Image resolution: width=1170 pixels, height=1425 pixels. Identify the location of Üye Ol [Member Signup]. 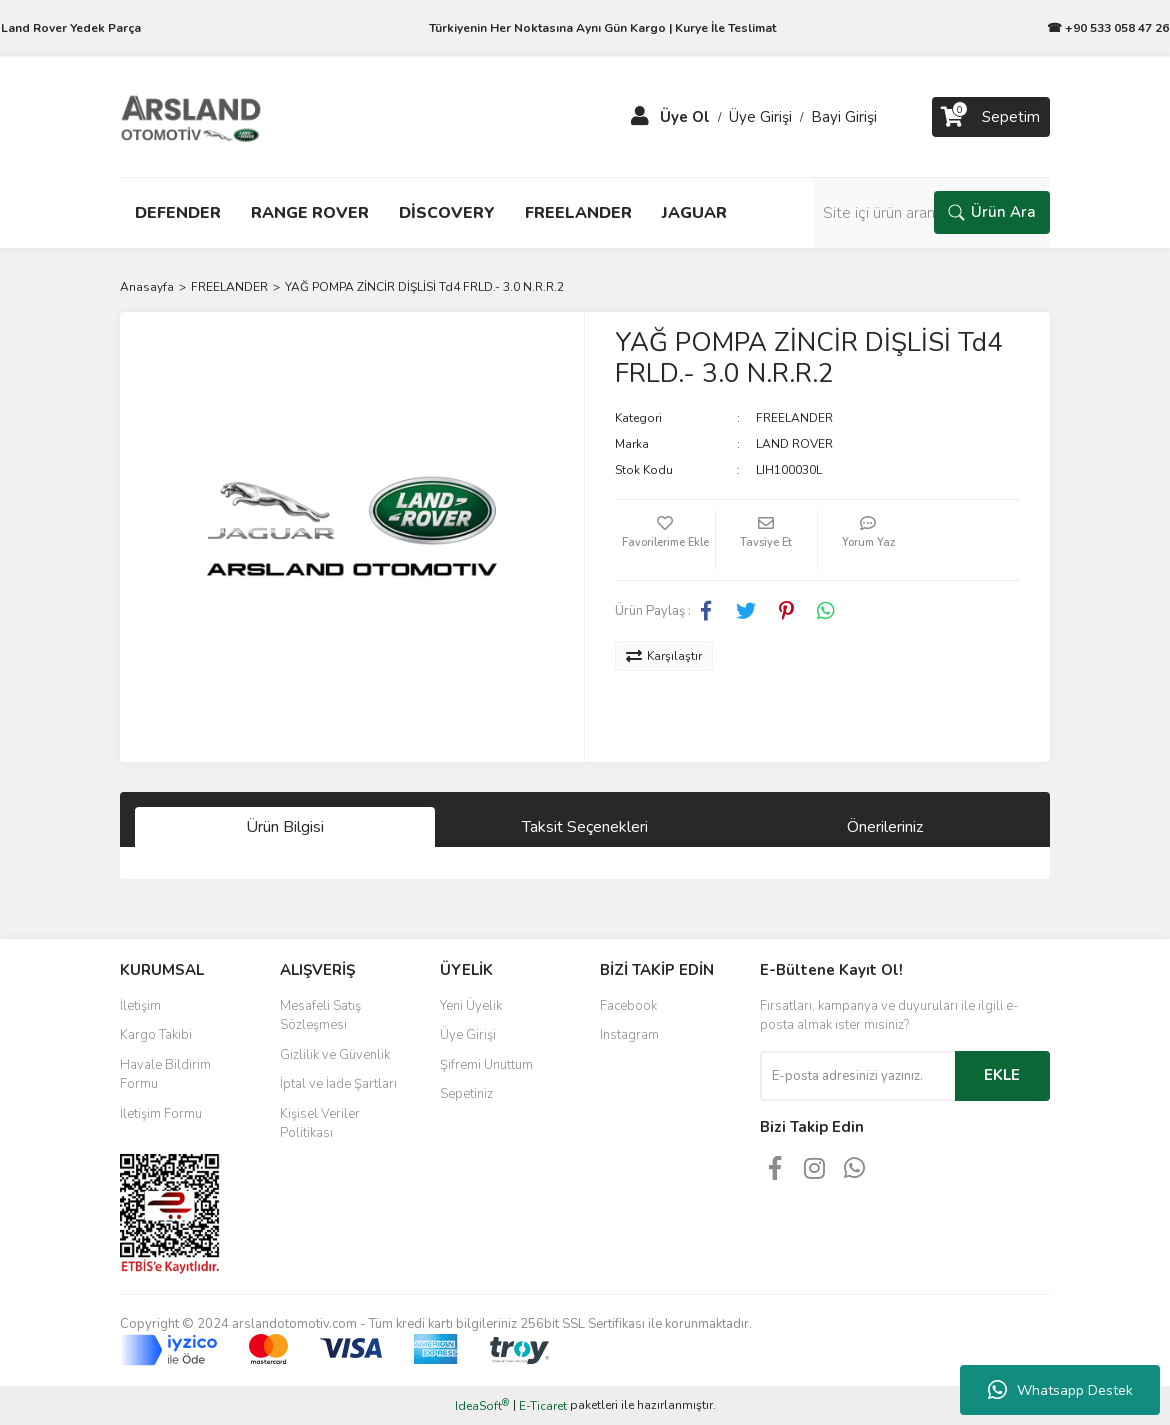
(685, 117).